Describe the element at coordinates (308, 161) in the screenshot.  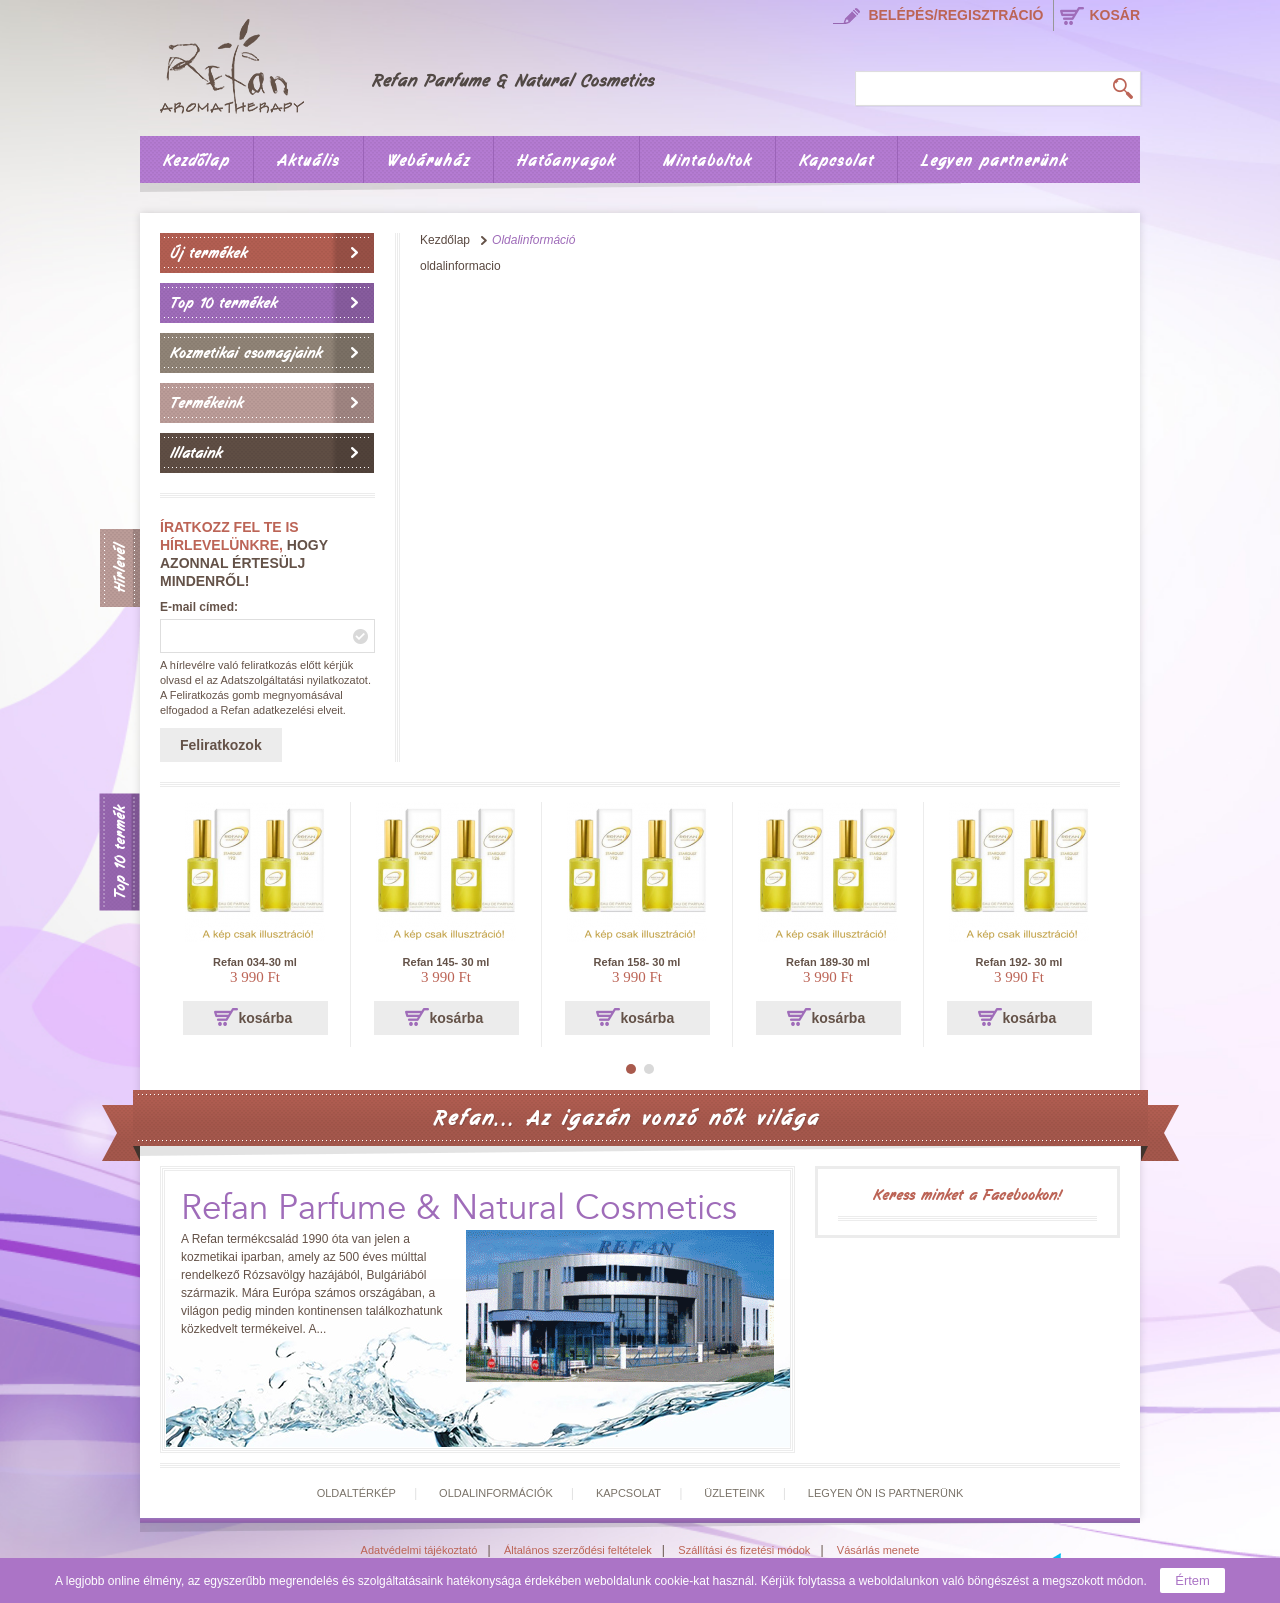
I see `Aktuális` at that location.